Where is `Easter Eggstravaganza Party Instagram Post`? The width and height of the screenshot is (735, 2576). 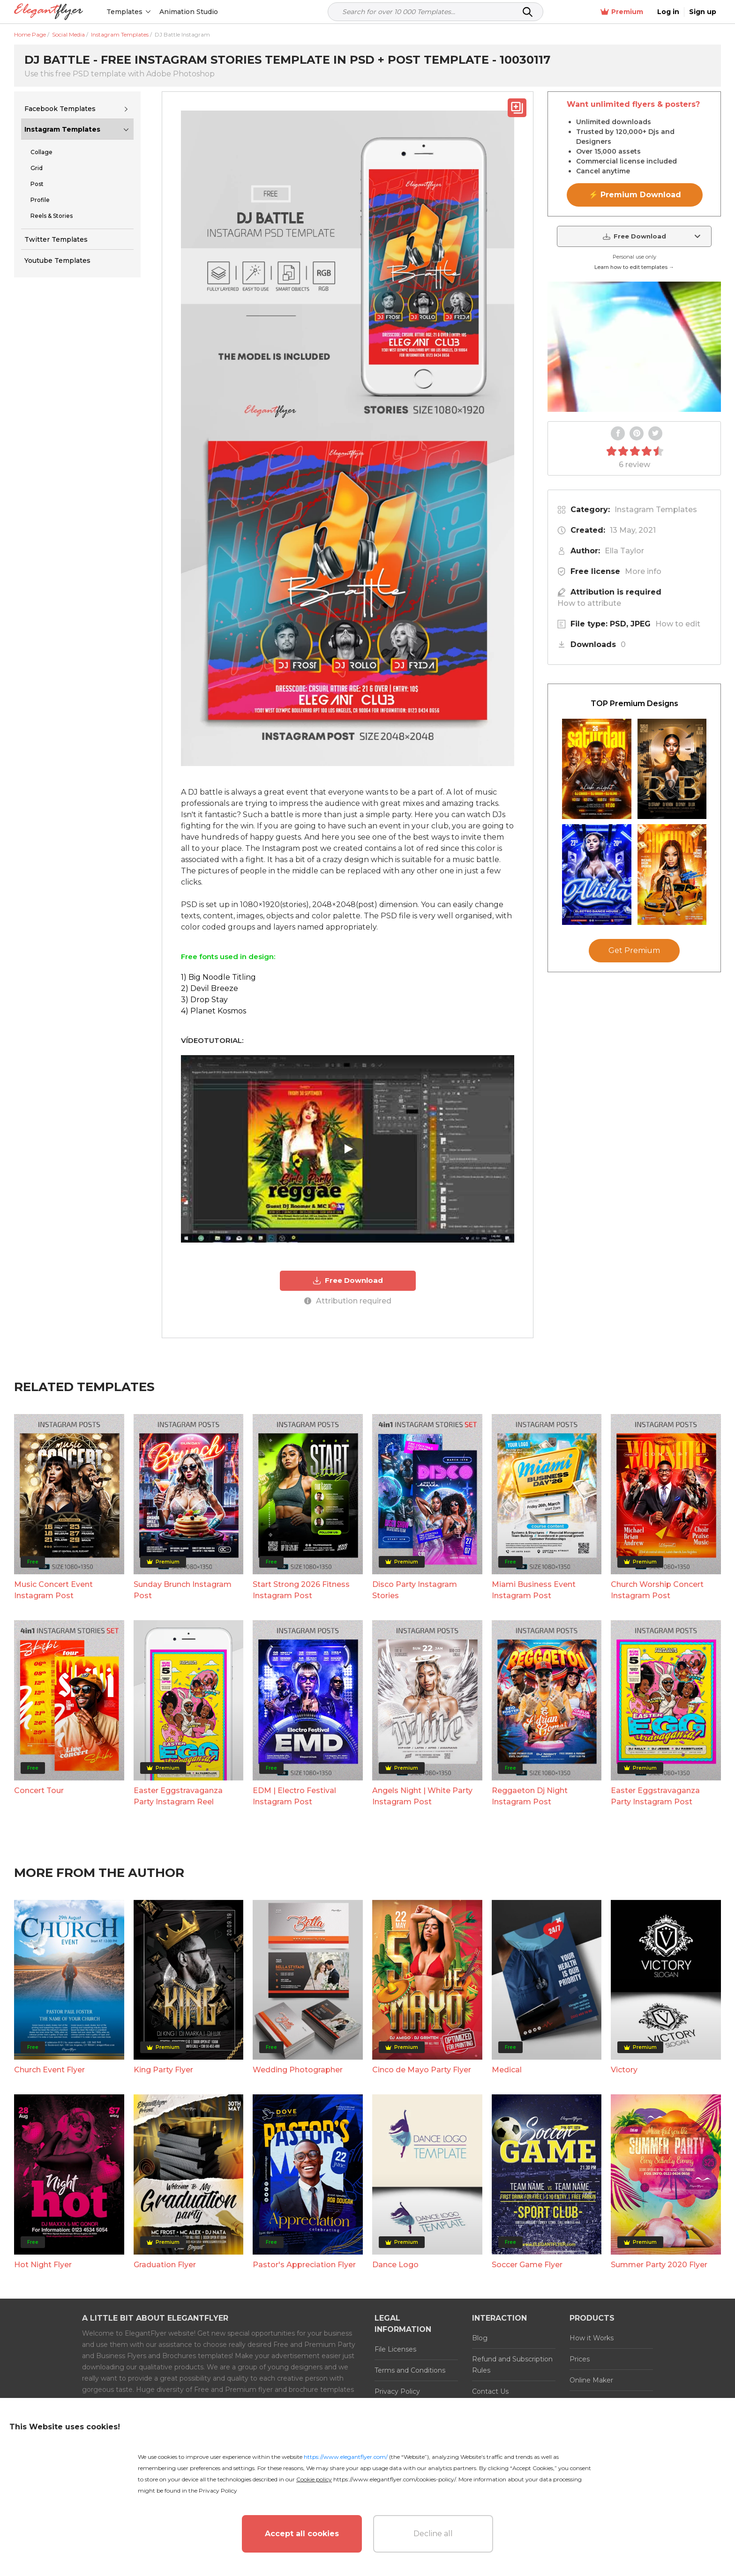
Easter Eggstravaganza Party Instagram Post is located at coordinates (655, 1796).